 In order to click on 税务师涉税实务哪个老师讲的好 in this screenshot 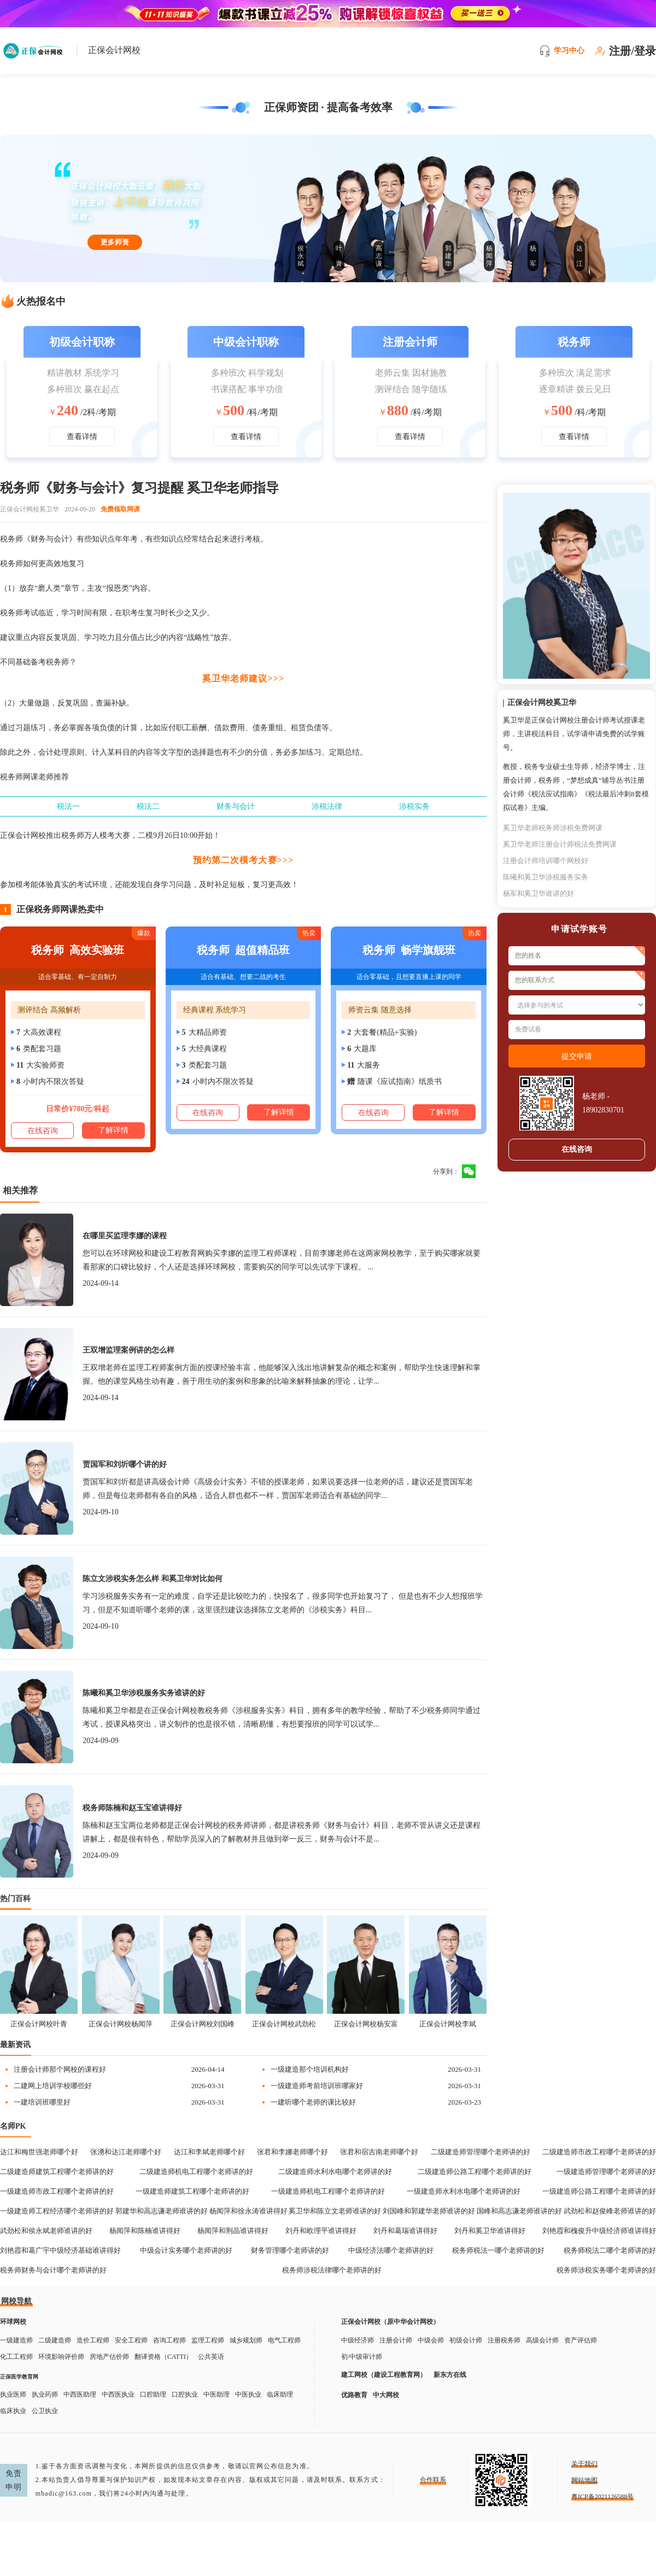, I will do `click(606, 2270)`.